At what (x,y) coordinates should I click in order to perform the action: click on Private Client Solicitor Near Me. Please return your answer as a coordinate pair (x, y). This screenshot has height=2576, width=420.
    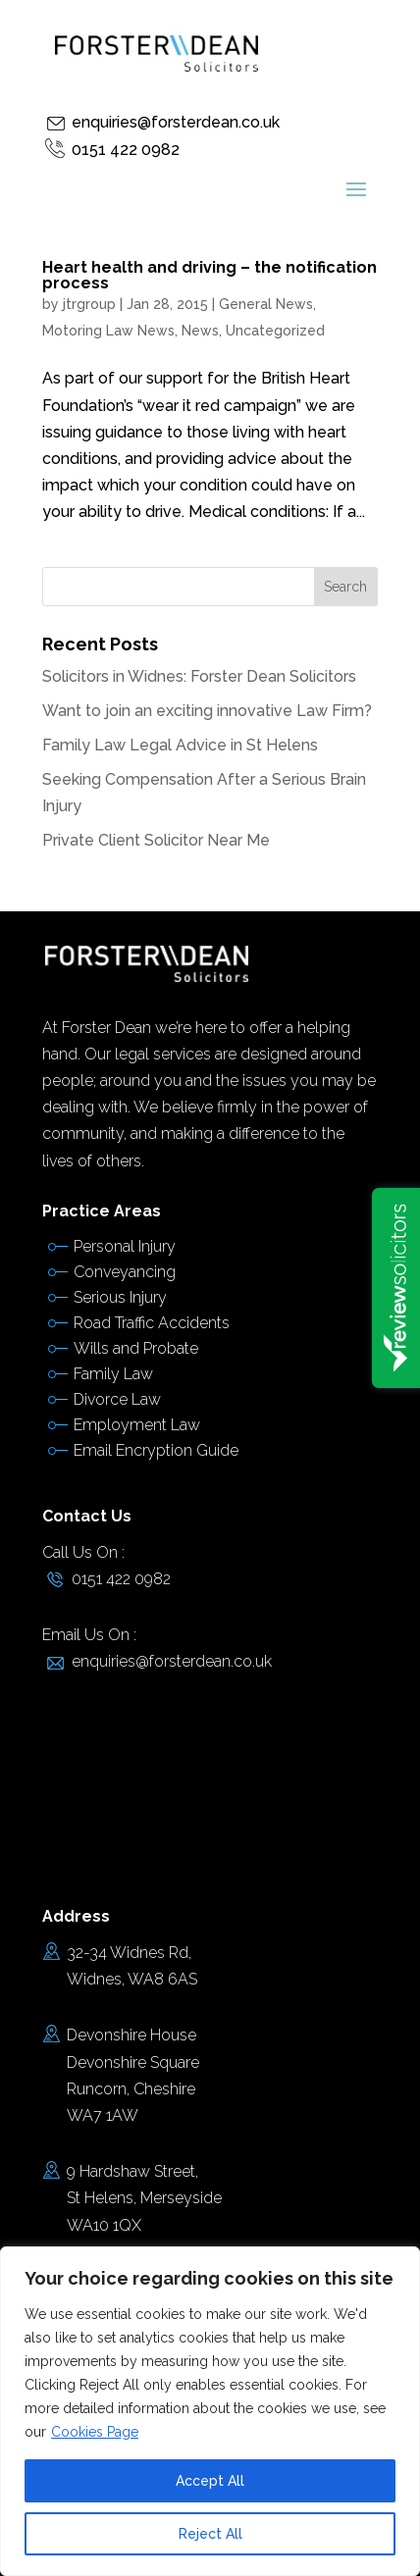
    Looking at the image, I should click on (156, 840).